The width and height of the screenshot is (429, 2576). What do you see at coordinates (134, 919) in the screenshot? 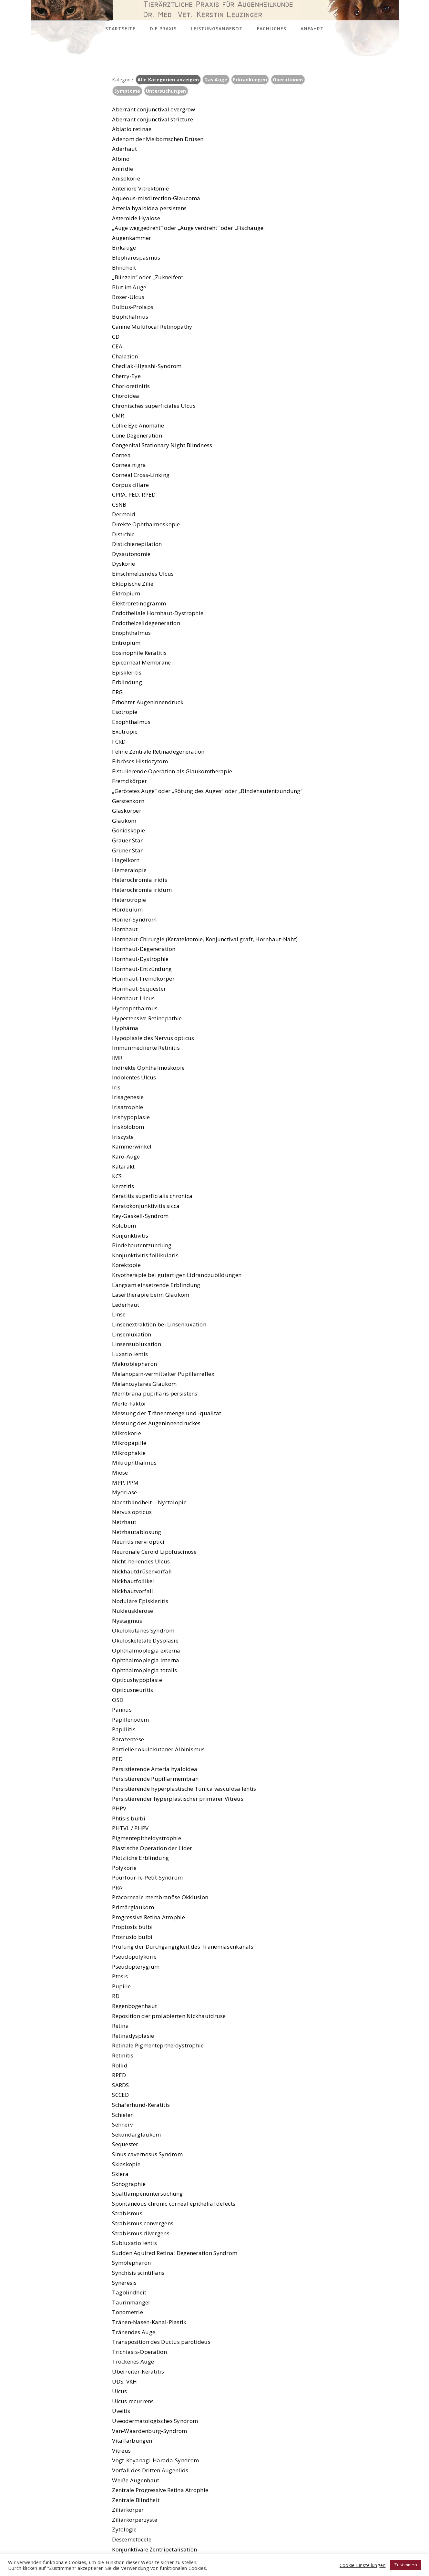
I see `Horner-Syndrom` at bounding box center [134, 919].